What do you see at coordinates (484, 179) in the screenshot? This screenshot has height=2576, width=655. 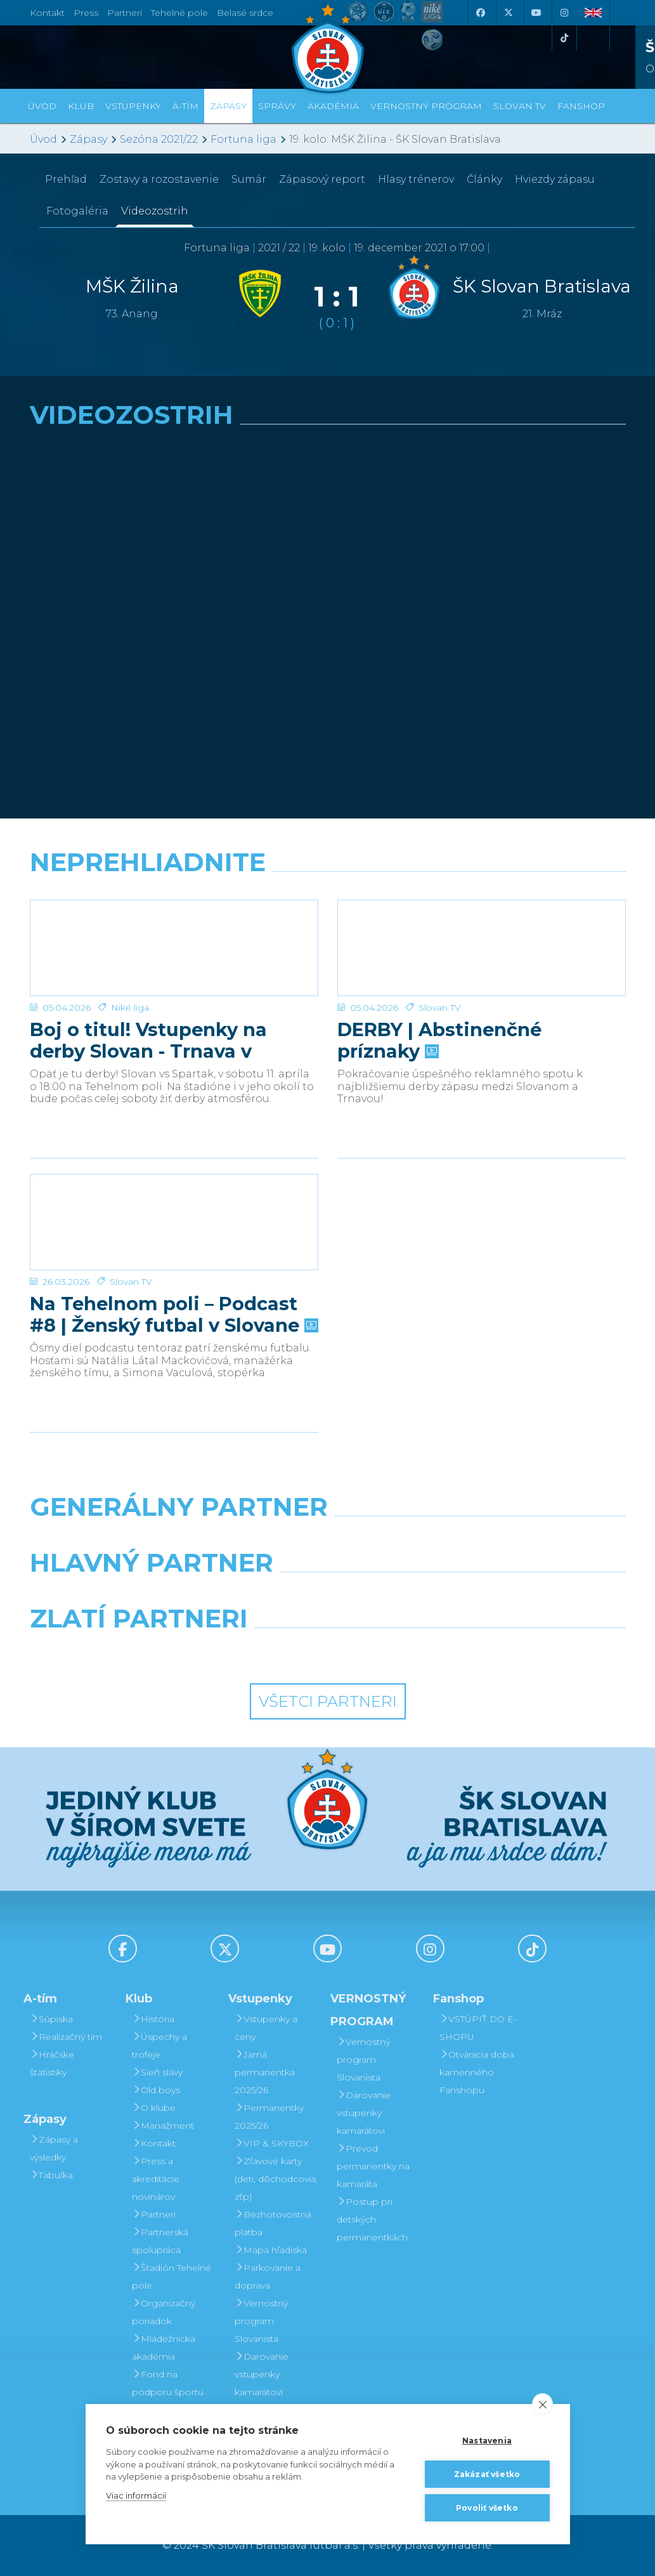 I see `Články` at bounding box center [484, 179].